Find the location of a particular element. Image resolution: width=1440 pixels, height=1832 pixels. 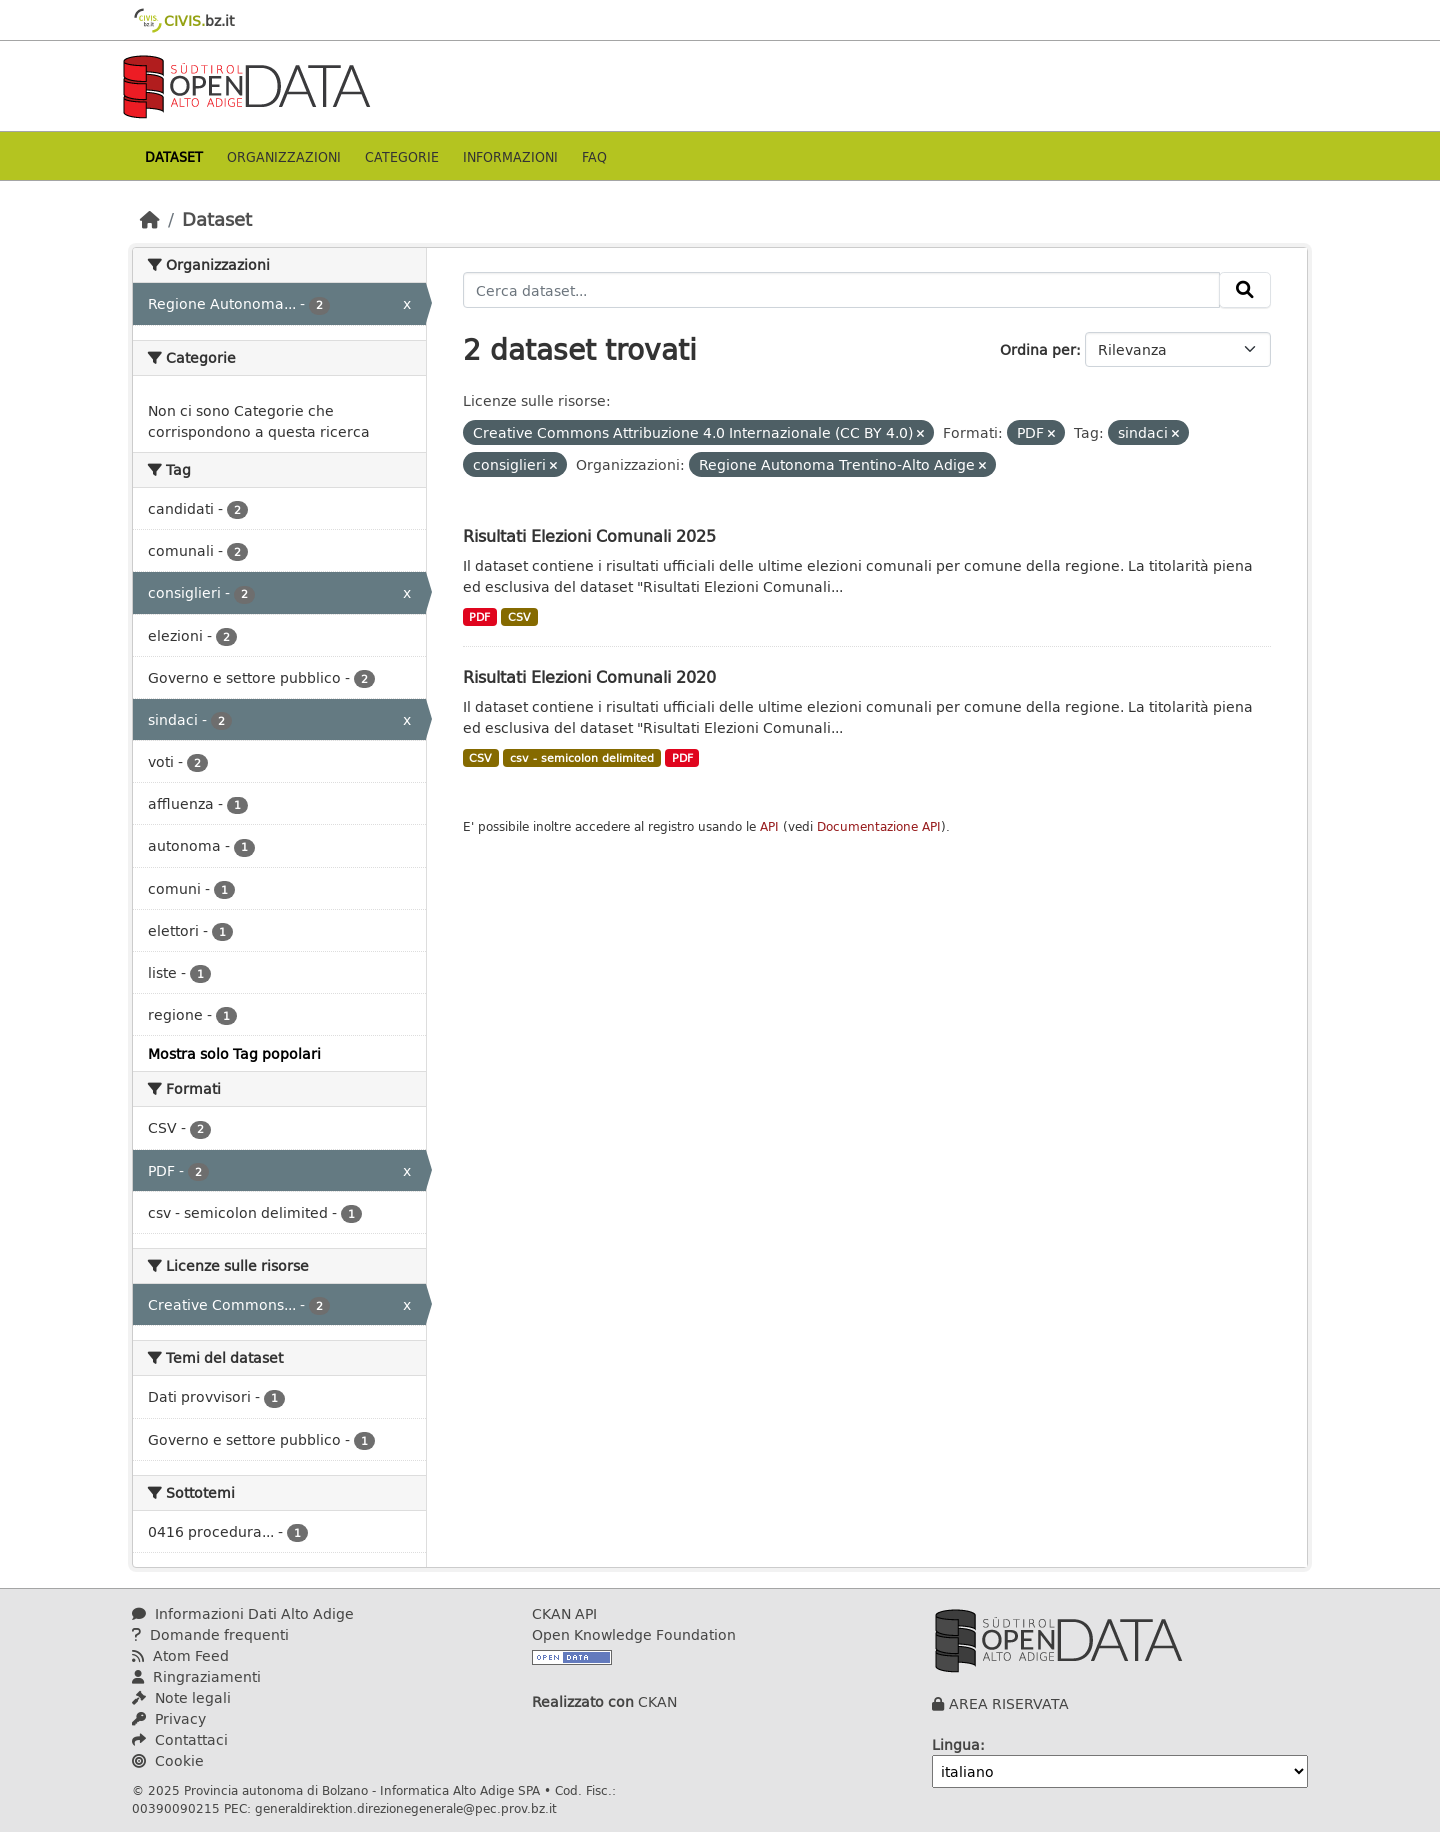

[Home] is located at coordinates (150, 219).